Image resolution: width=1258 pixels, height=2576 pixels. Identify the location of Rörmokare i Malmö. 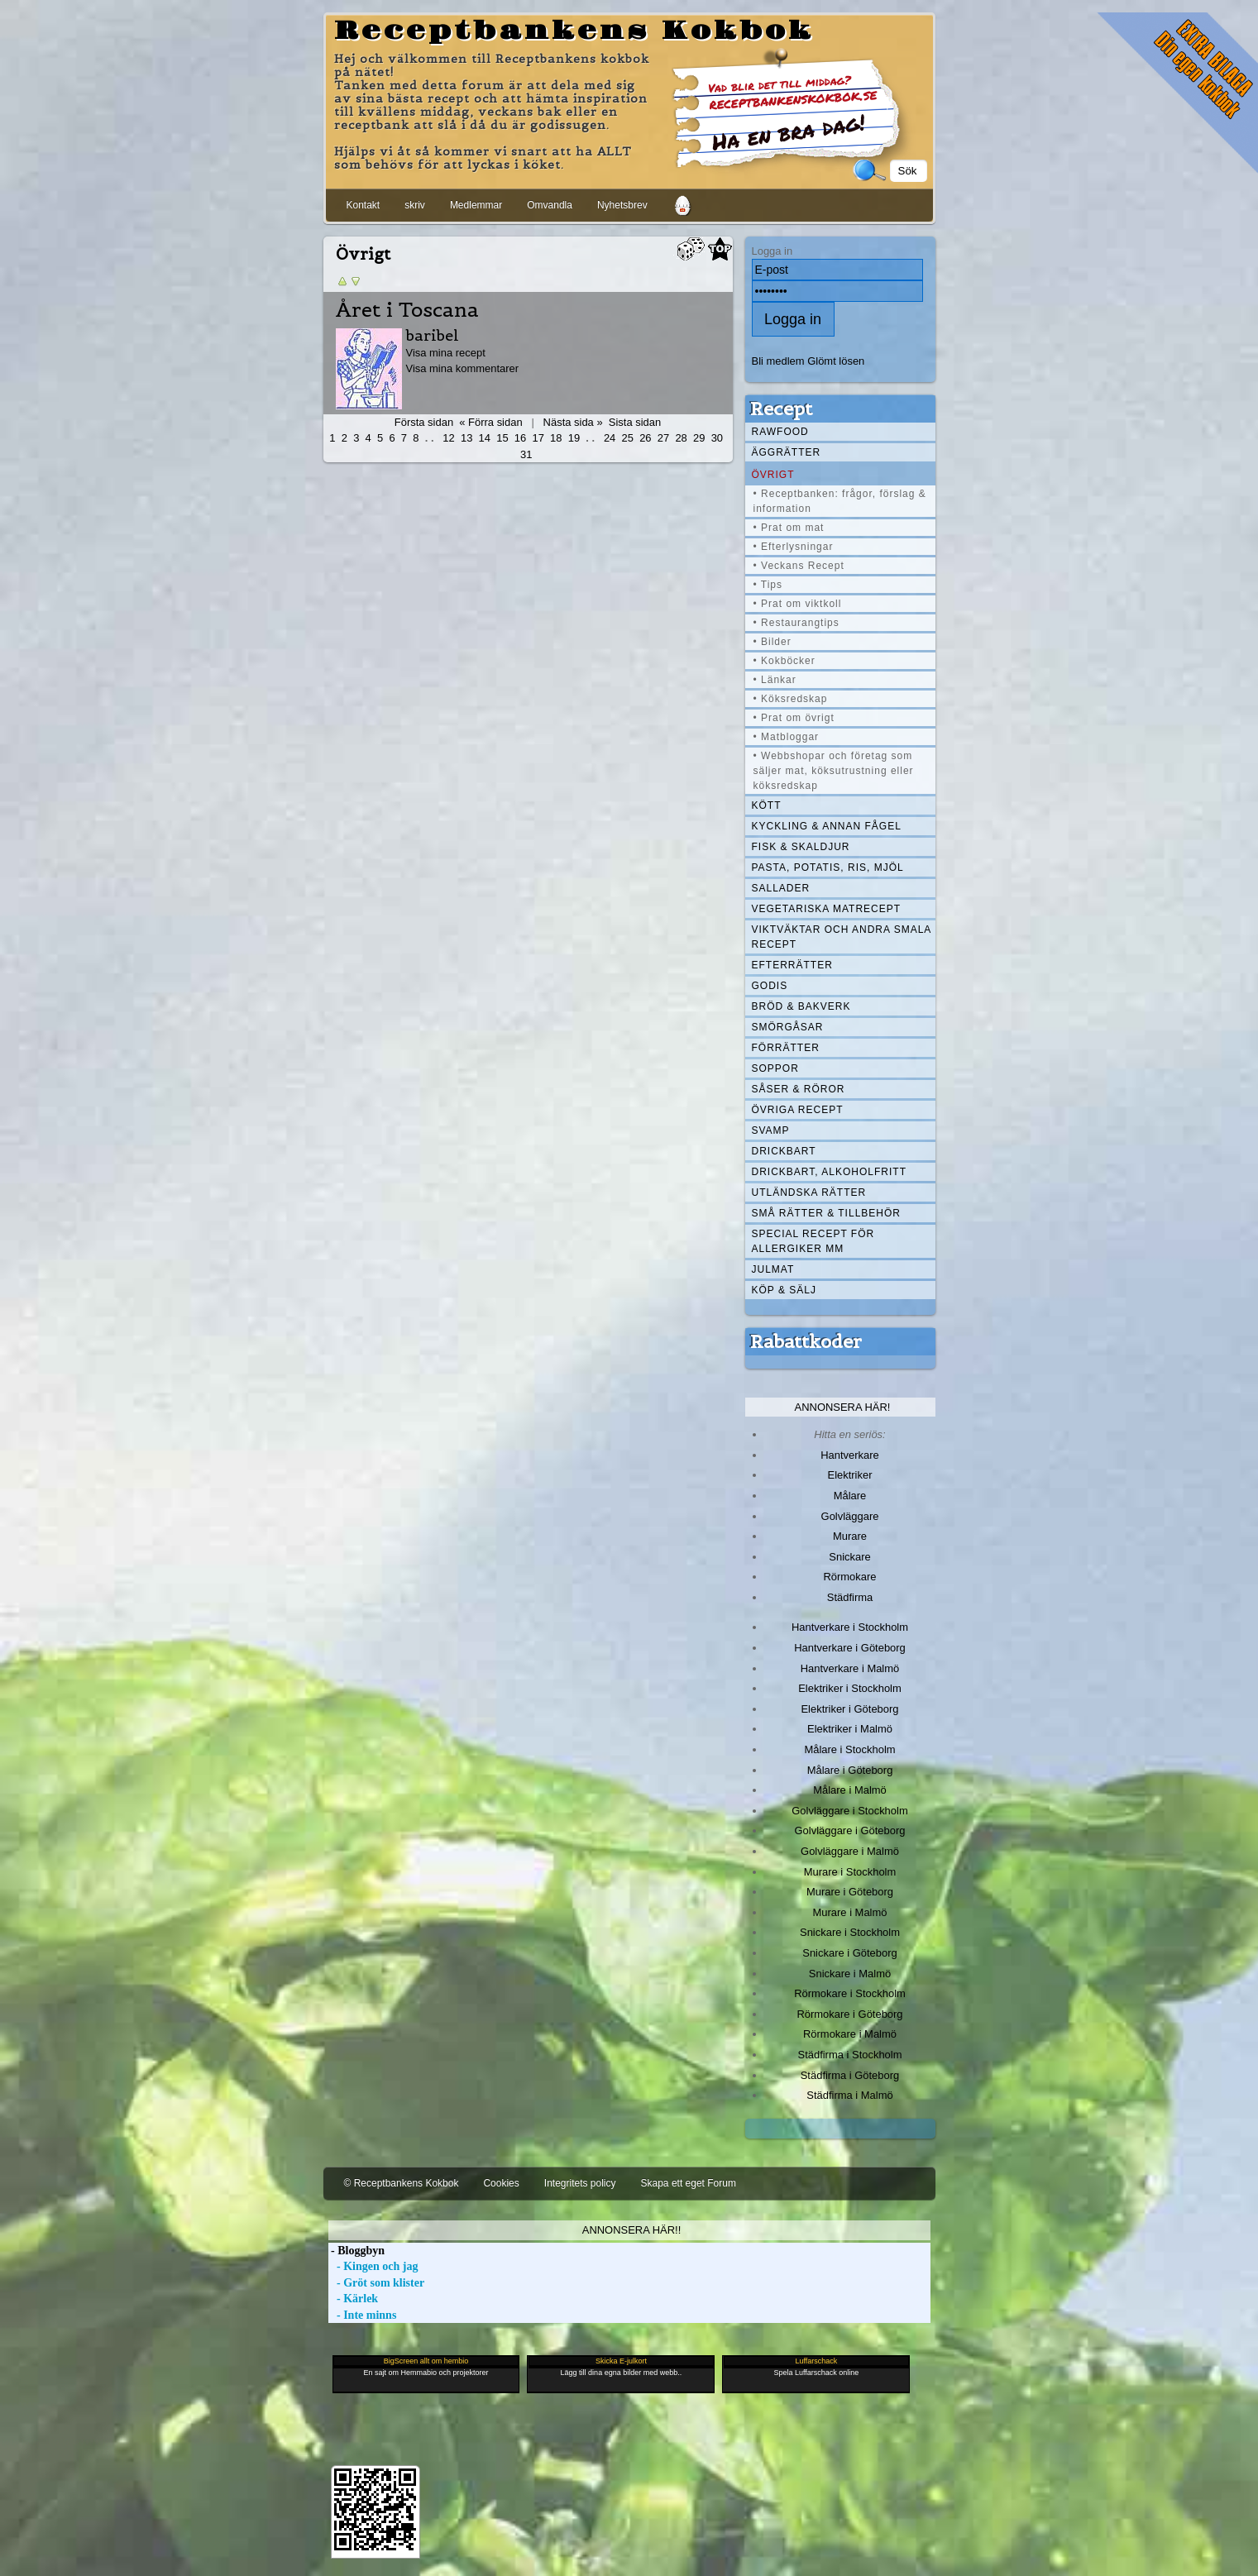
(850, 2034).